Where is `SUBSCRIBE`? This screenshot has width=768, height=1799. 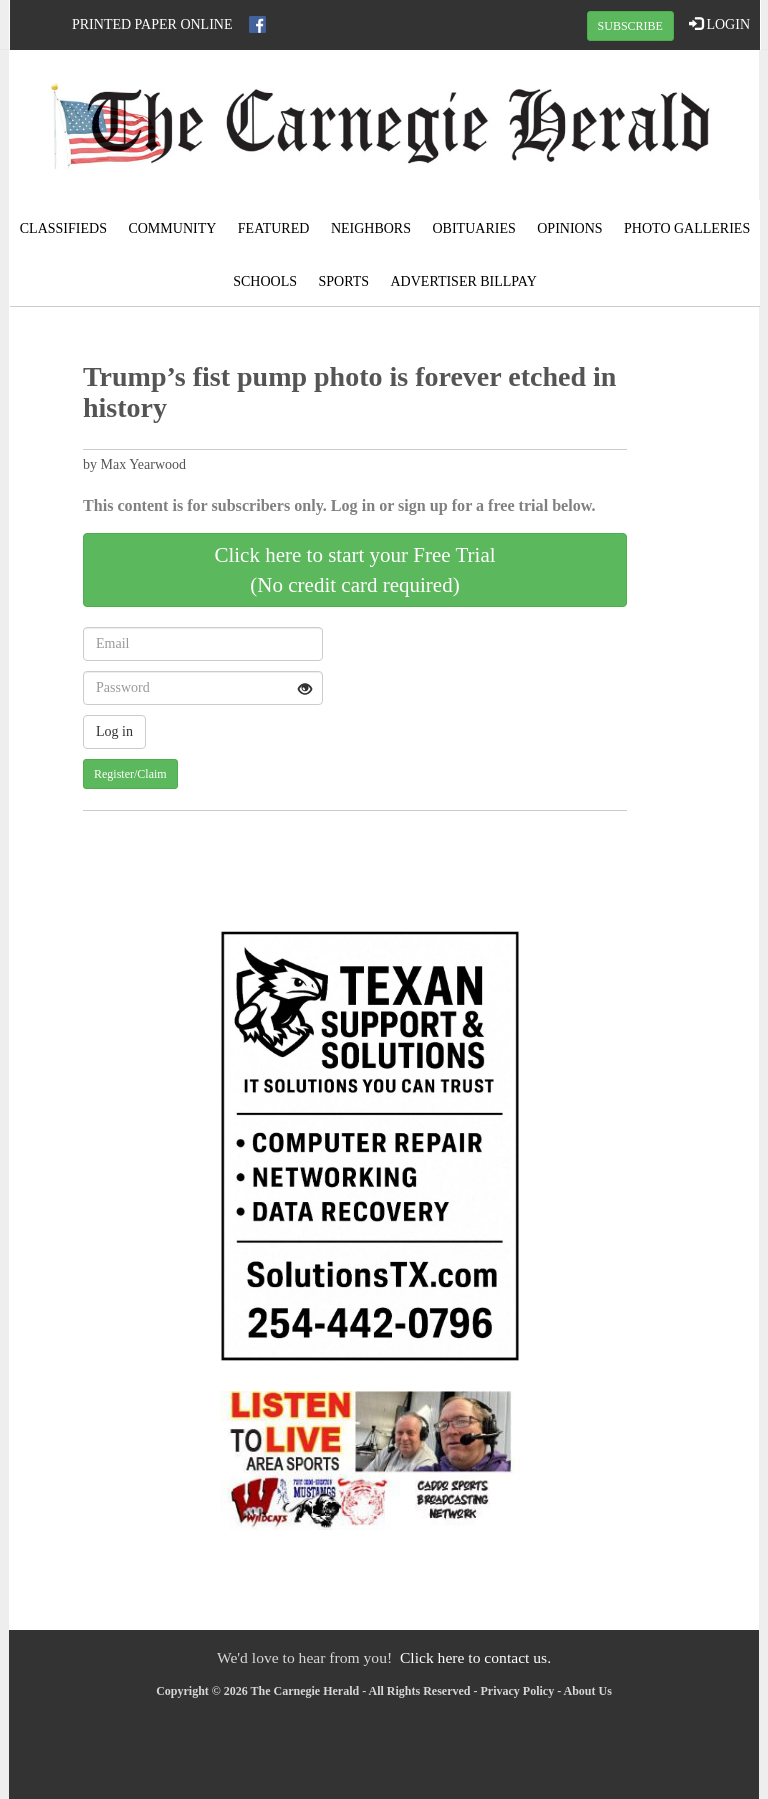
SUBSCRIBE is located at coordinates (630, 26).